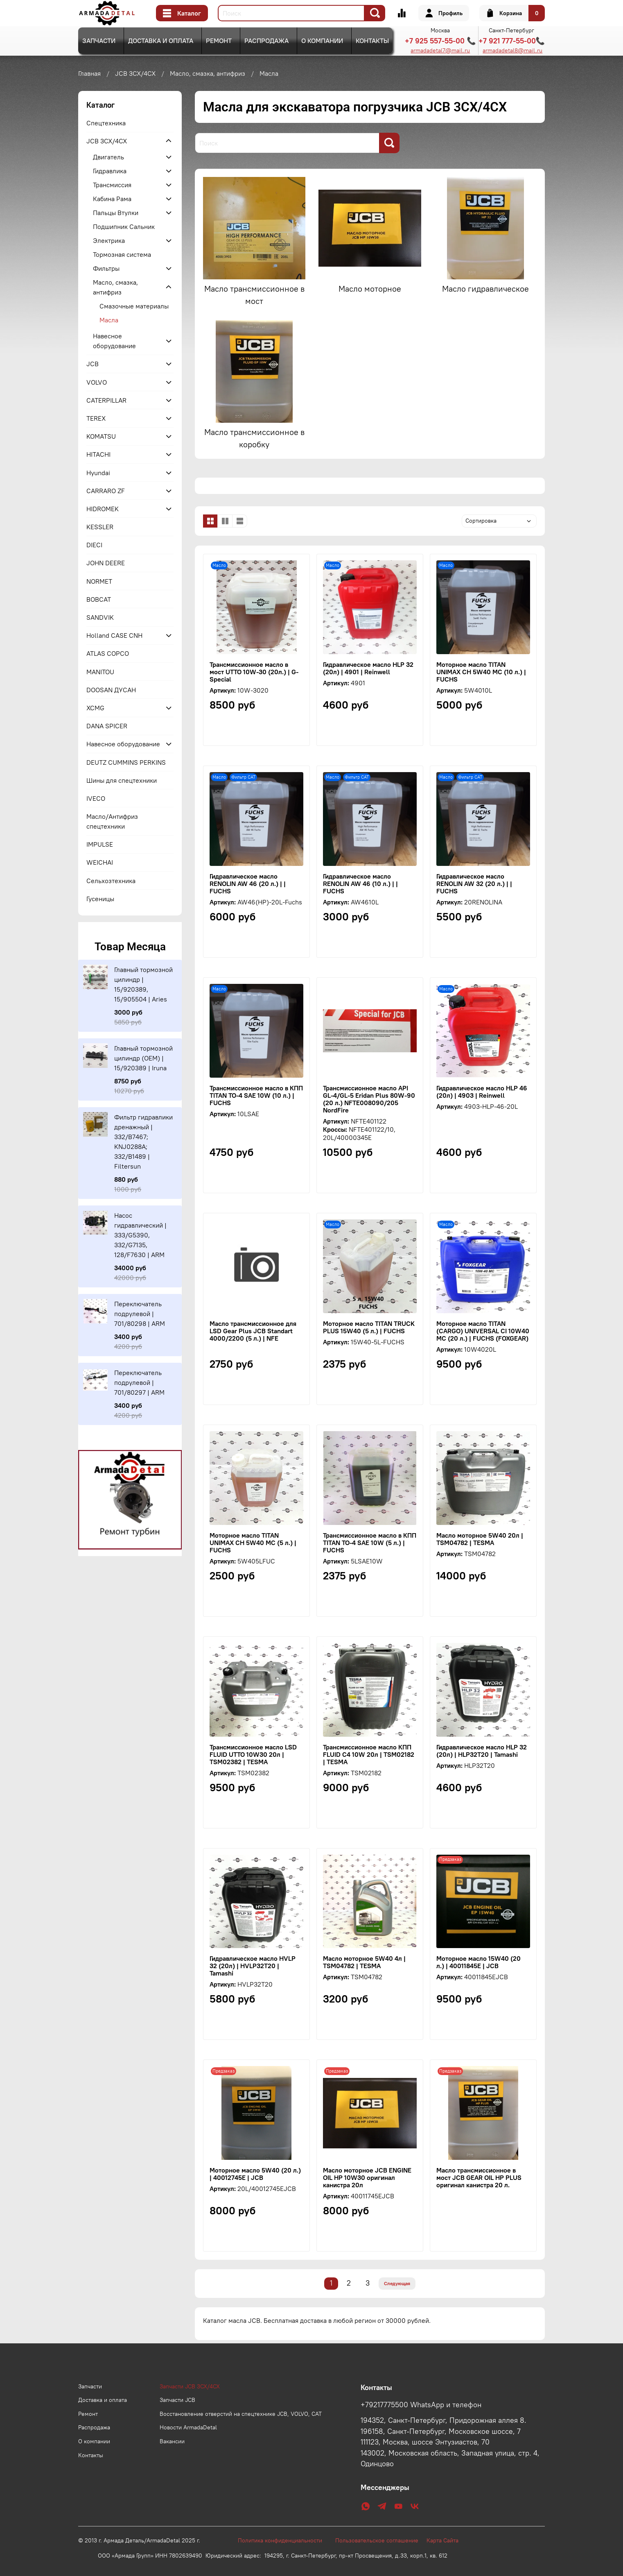 The width and height of the screenshot is (623, 2576). Describe the element at coordinates (369, 1542) in the screenshot. I see `Трансмиссионное масло в КПП TITAN TO-4 SAE 10W (5 л.) | FUCHS` at that location.